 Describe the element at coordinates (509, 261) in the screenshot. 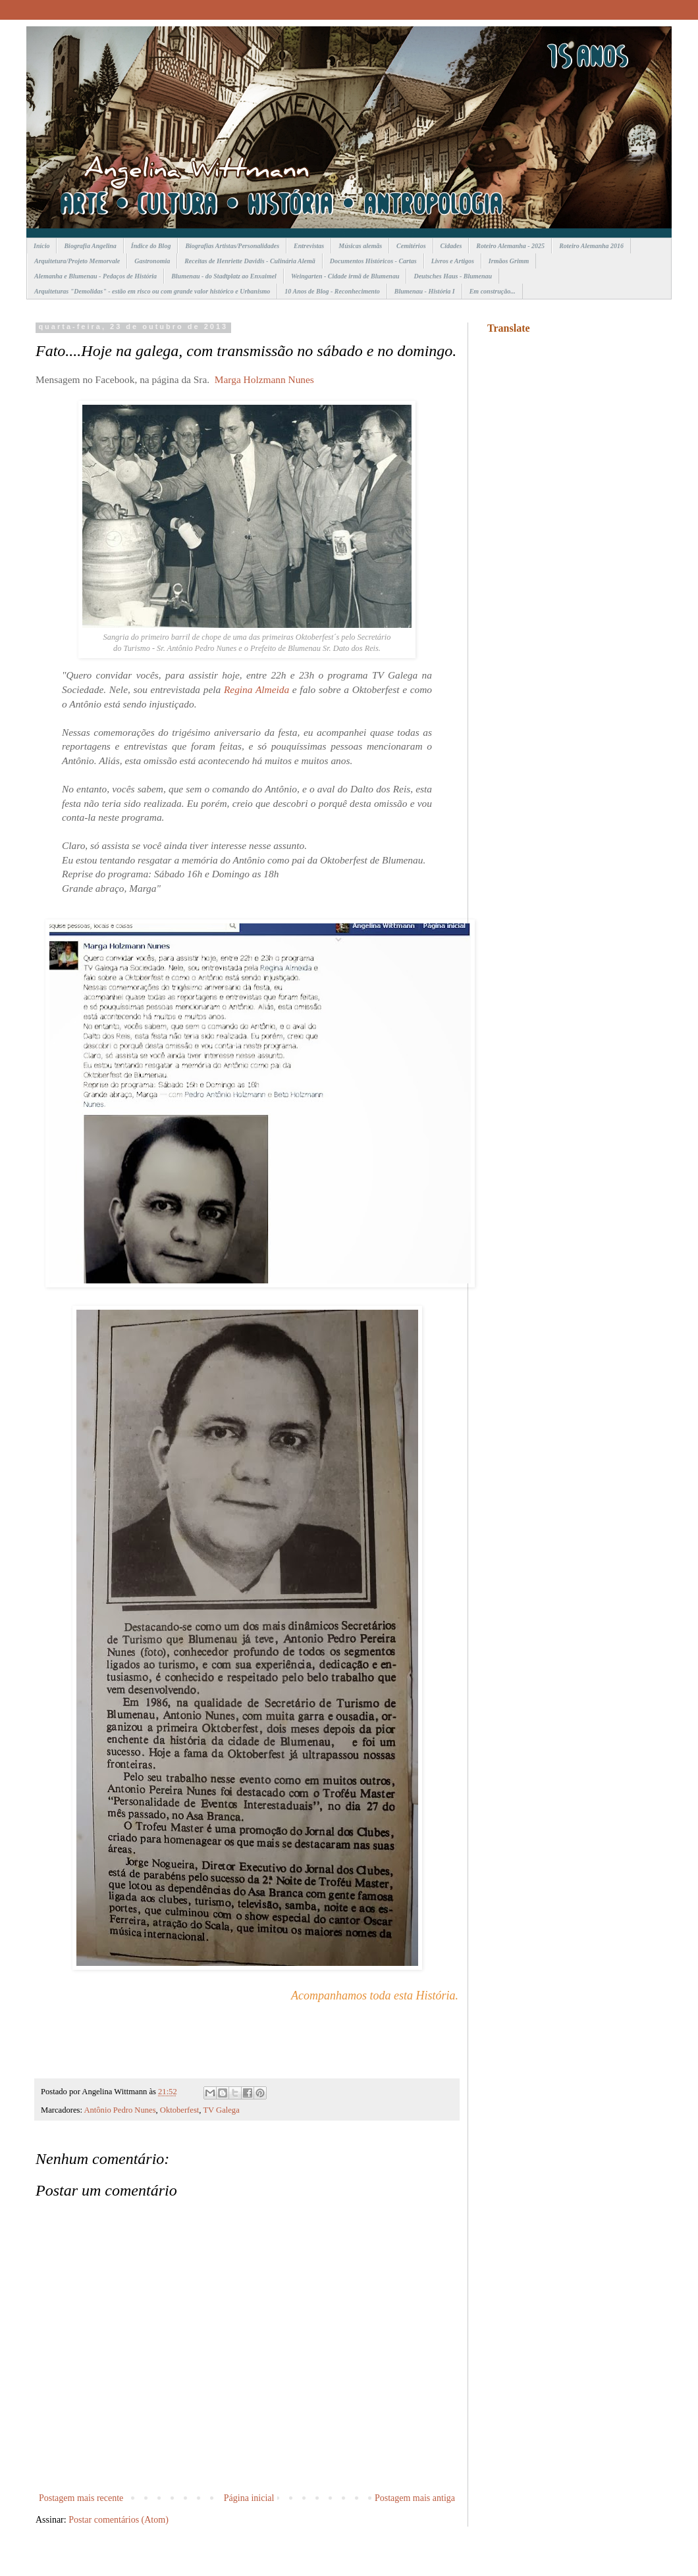

I see `Irmãos Grimm` at that location.